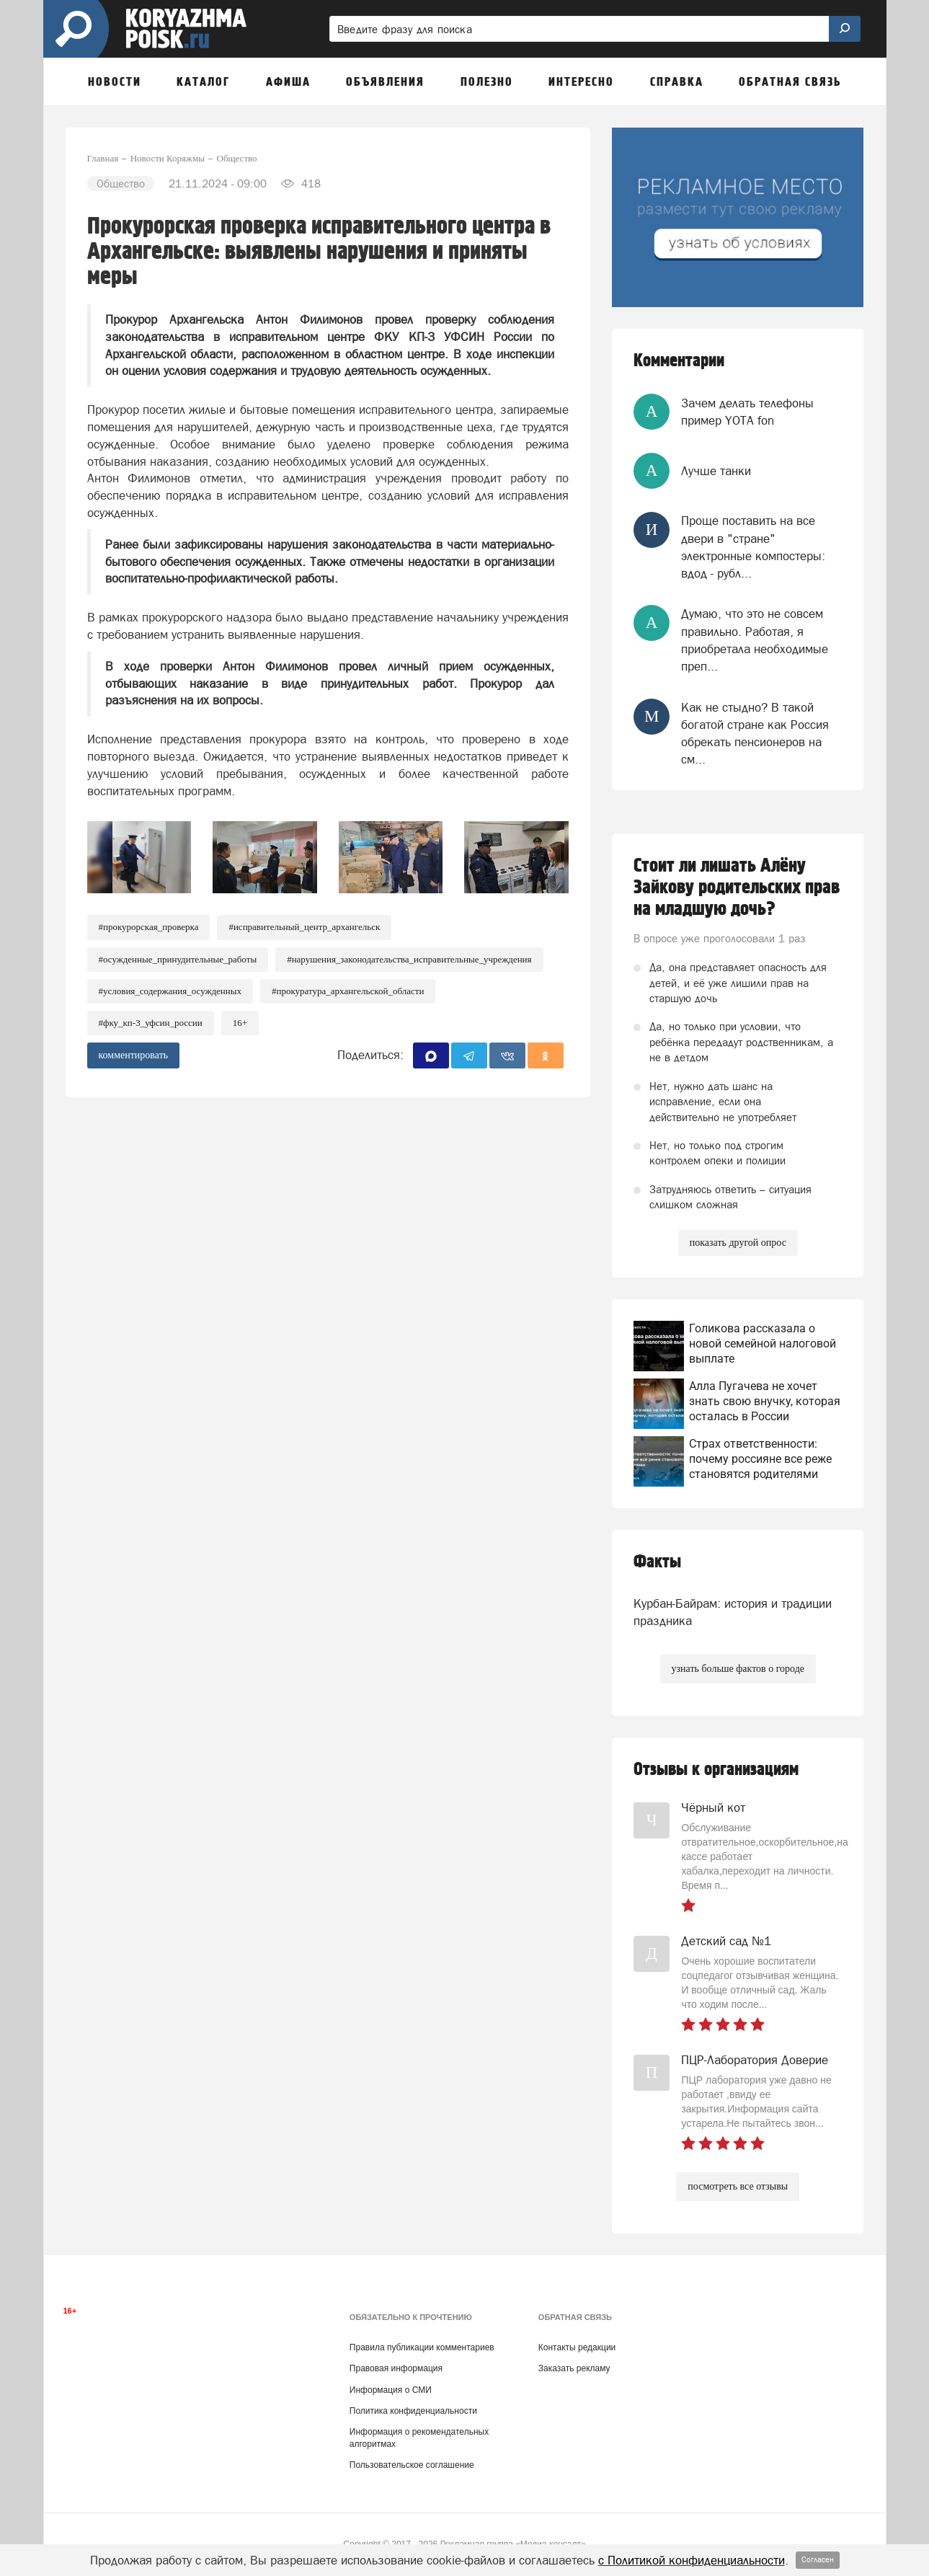 The width and height of the screenshot is (929, 2576). What do you see at coordinates (304, 926) in the screenshot?
I see `#Исправительный_центр_Архангельск` at bounding box center [304, 926].